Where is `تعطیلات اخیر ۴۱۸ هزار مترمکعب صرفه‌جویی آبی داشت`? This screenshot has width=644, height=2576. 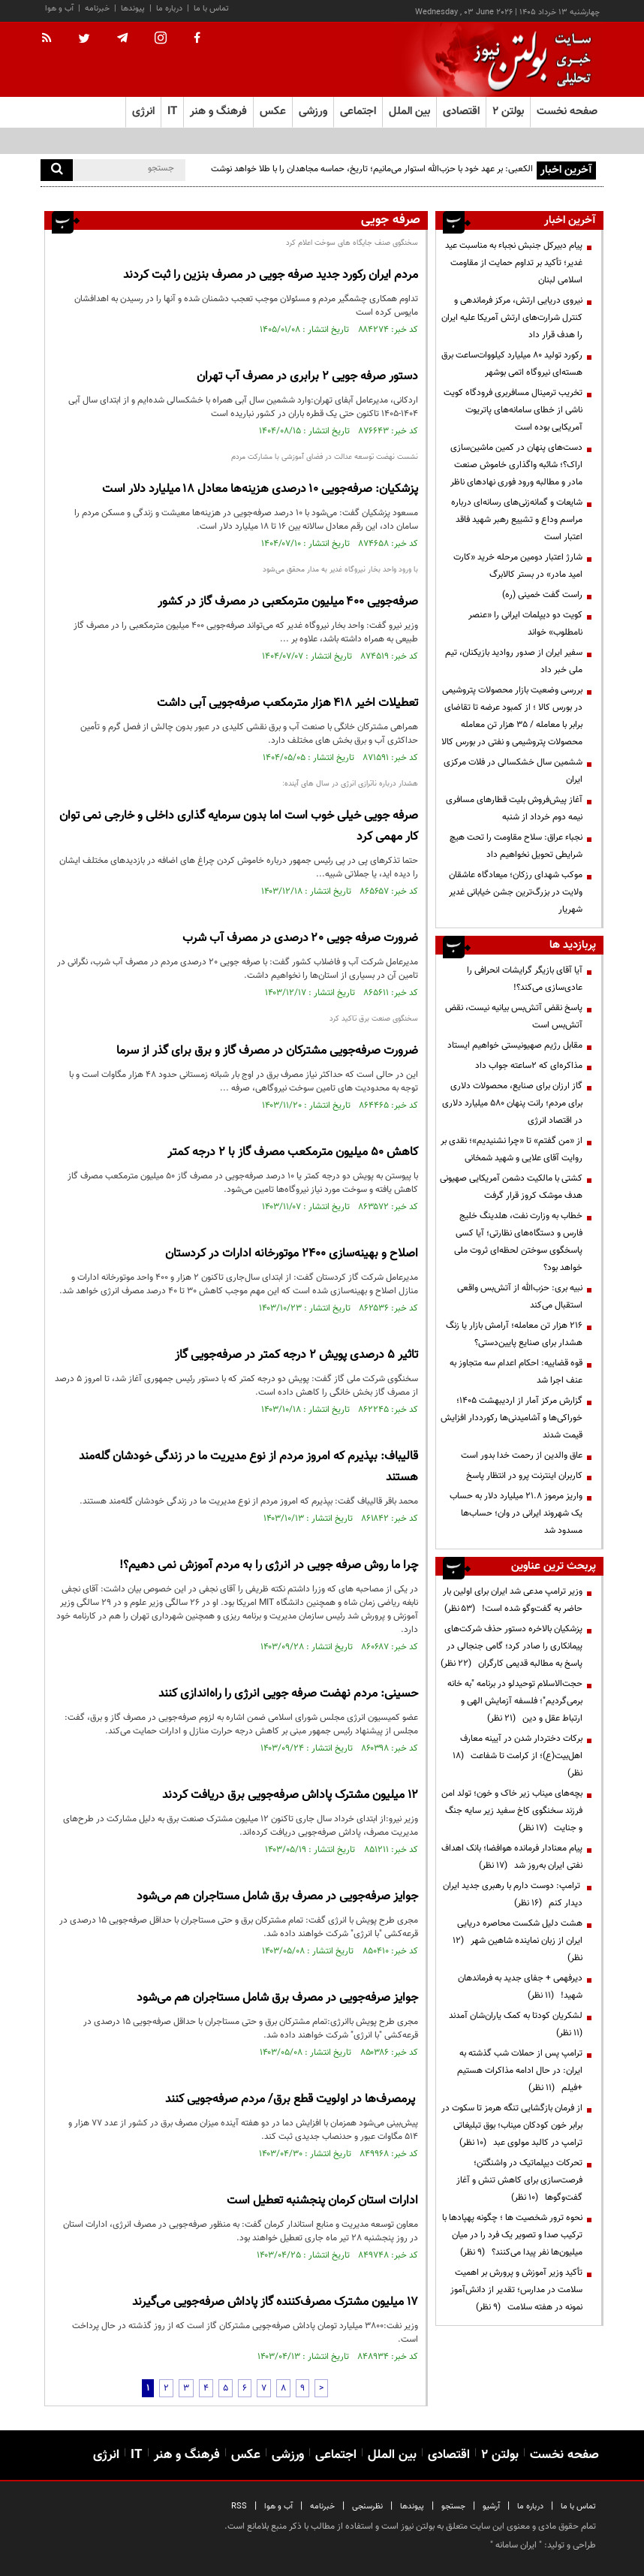 تعطیلات اخیر ۴۱۸ هزار مترمکعب صرفه‌جویی آبی داشت is located at coordinates (287, 703).